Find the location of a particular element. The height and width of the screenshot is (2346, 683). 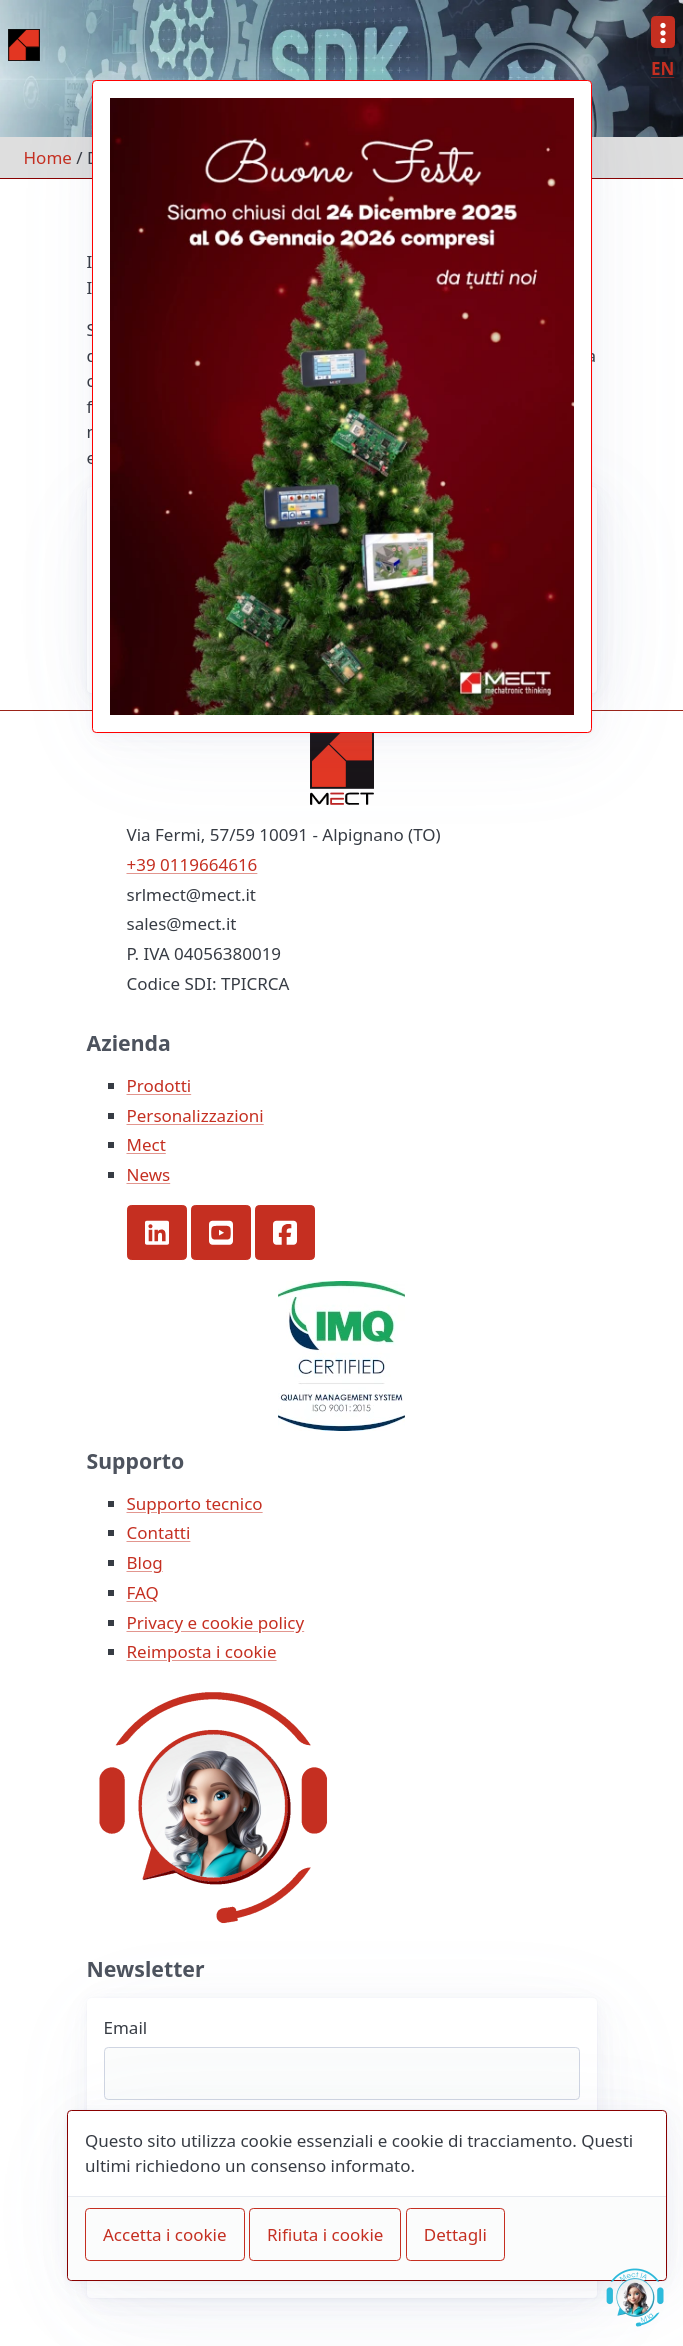

Prodotti is located at coordinates (159, 1085).